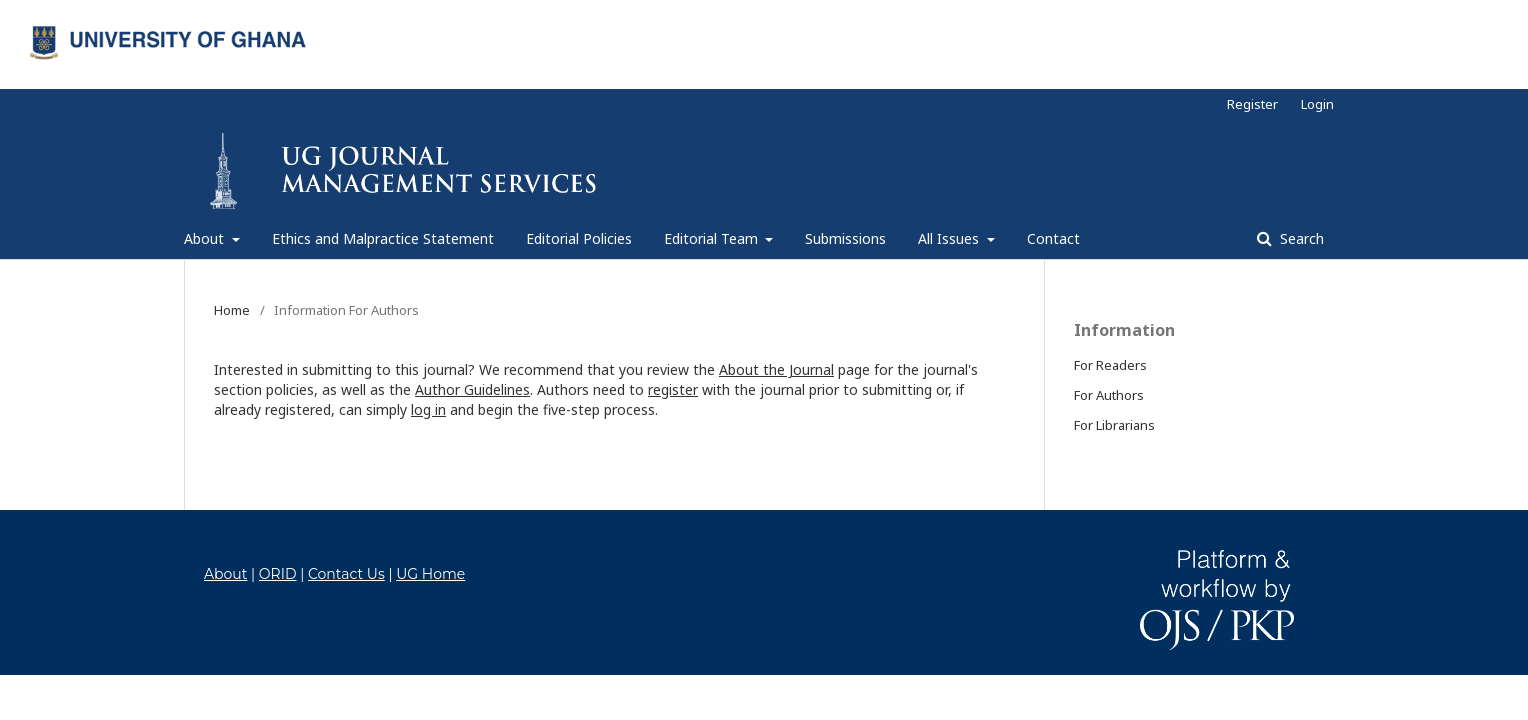  I want to click on log in, so click(428, 409).